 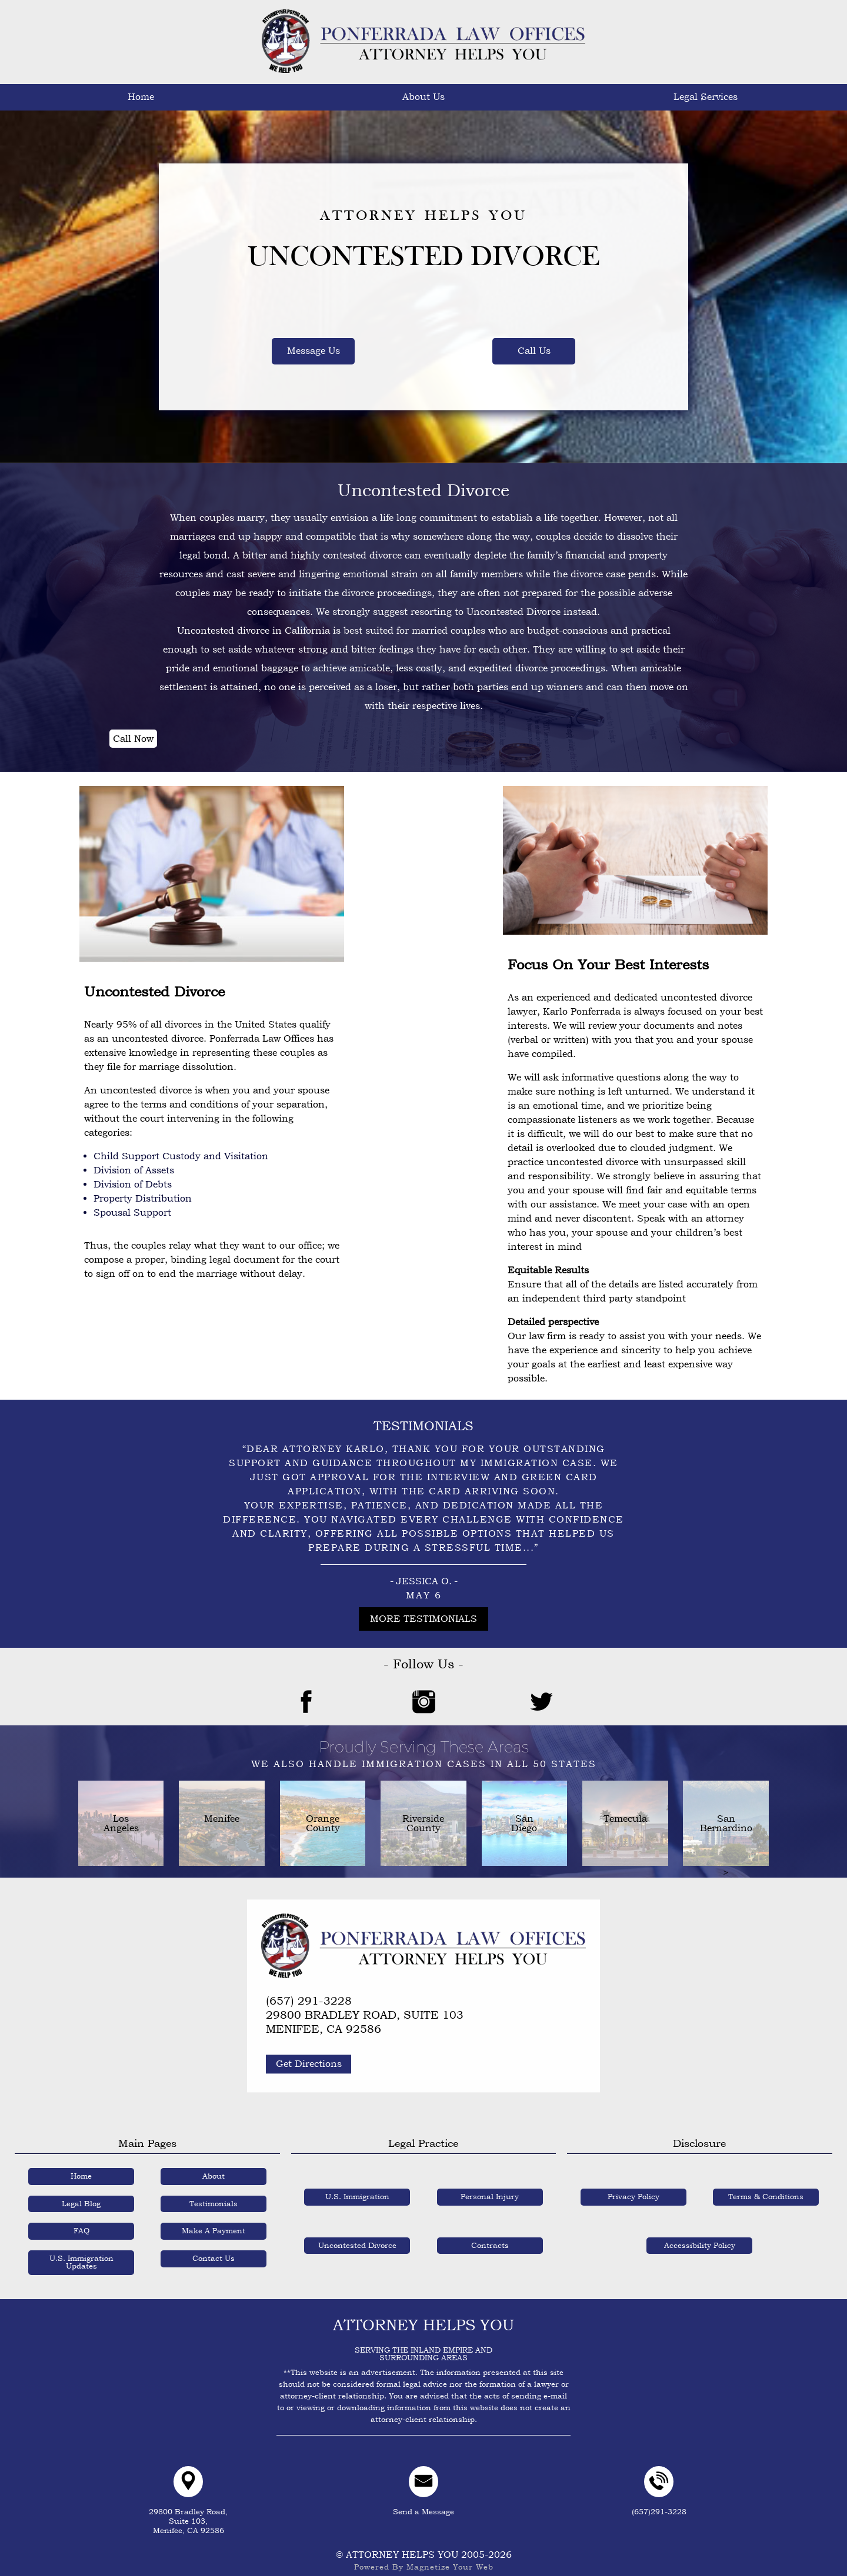 What do you see at coordinates (699, 2234) in the screenshot?
I see `Accessibility Policy` at bounding box center [699, 2234].